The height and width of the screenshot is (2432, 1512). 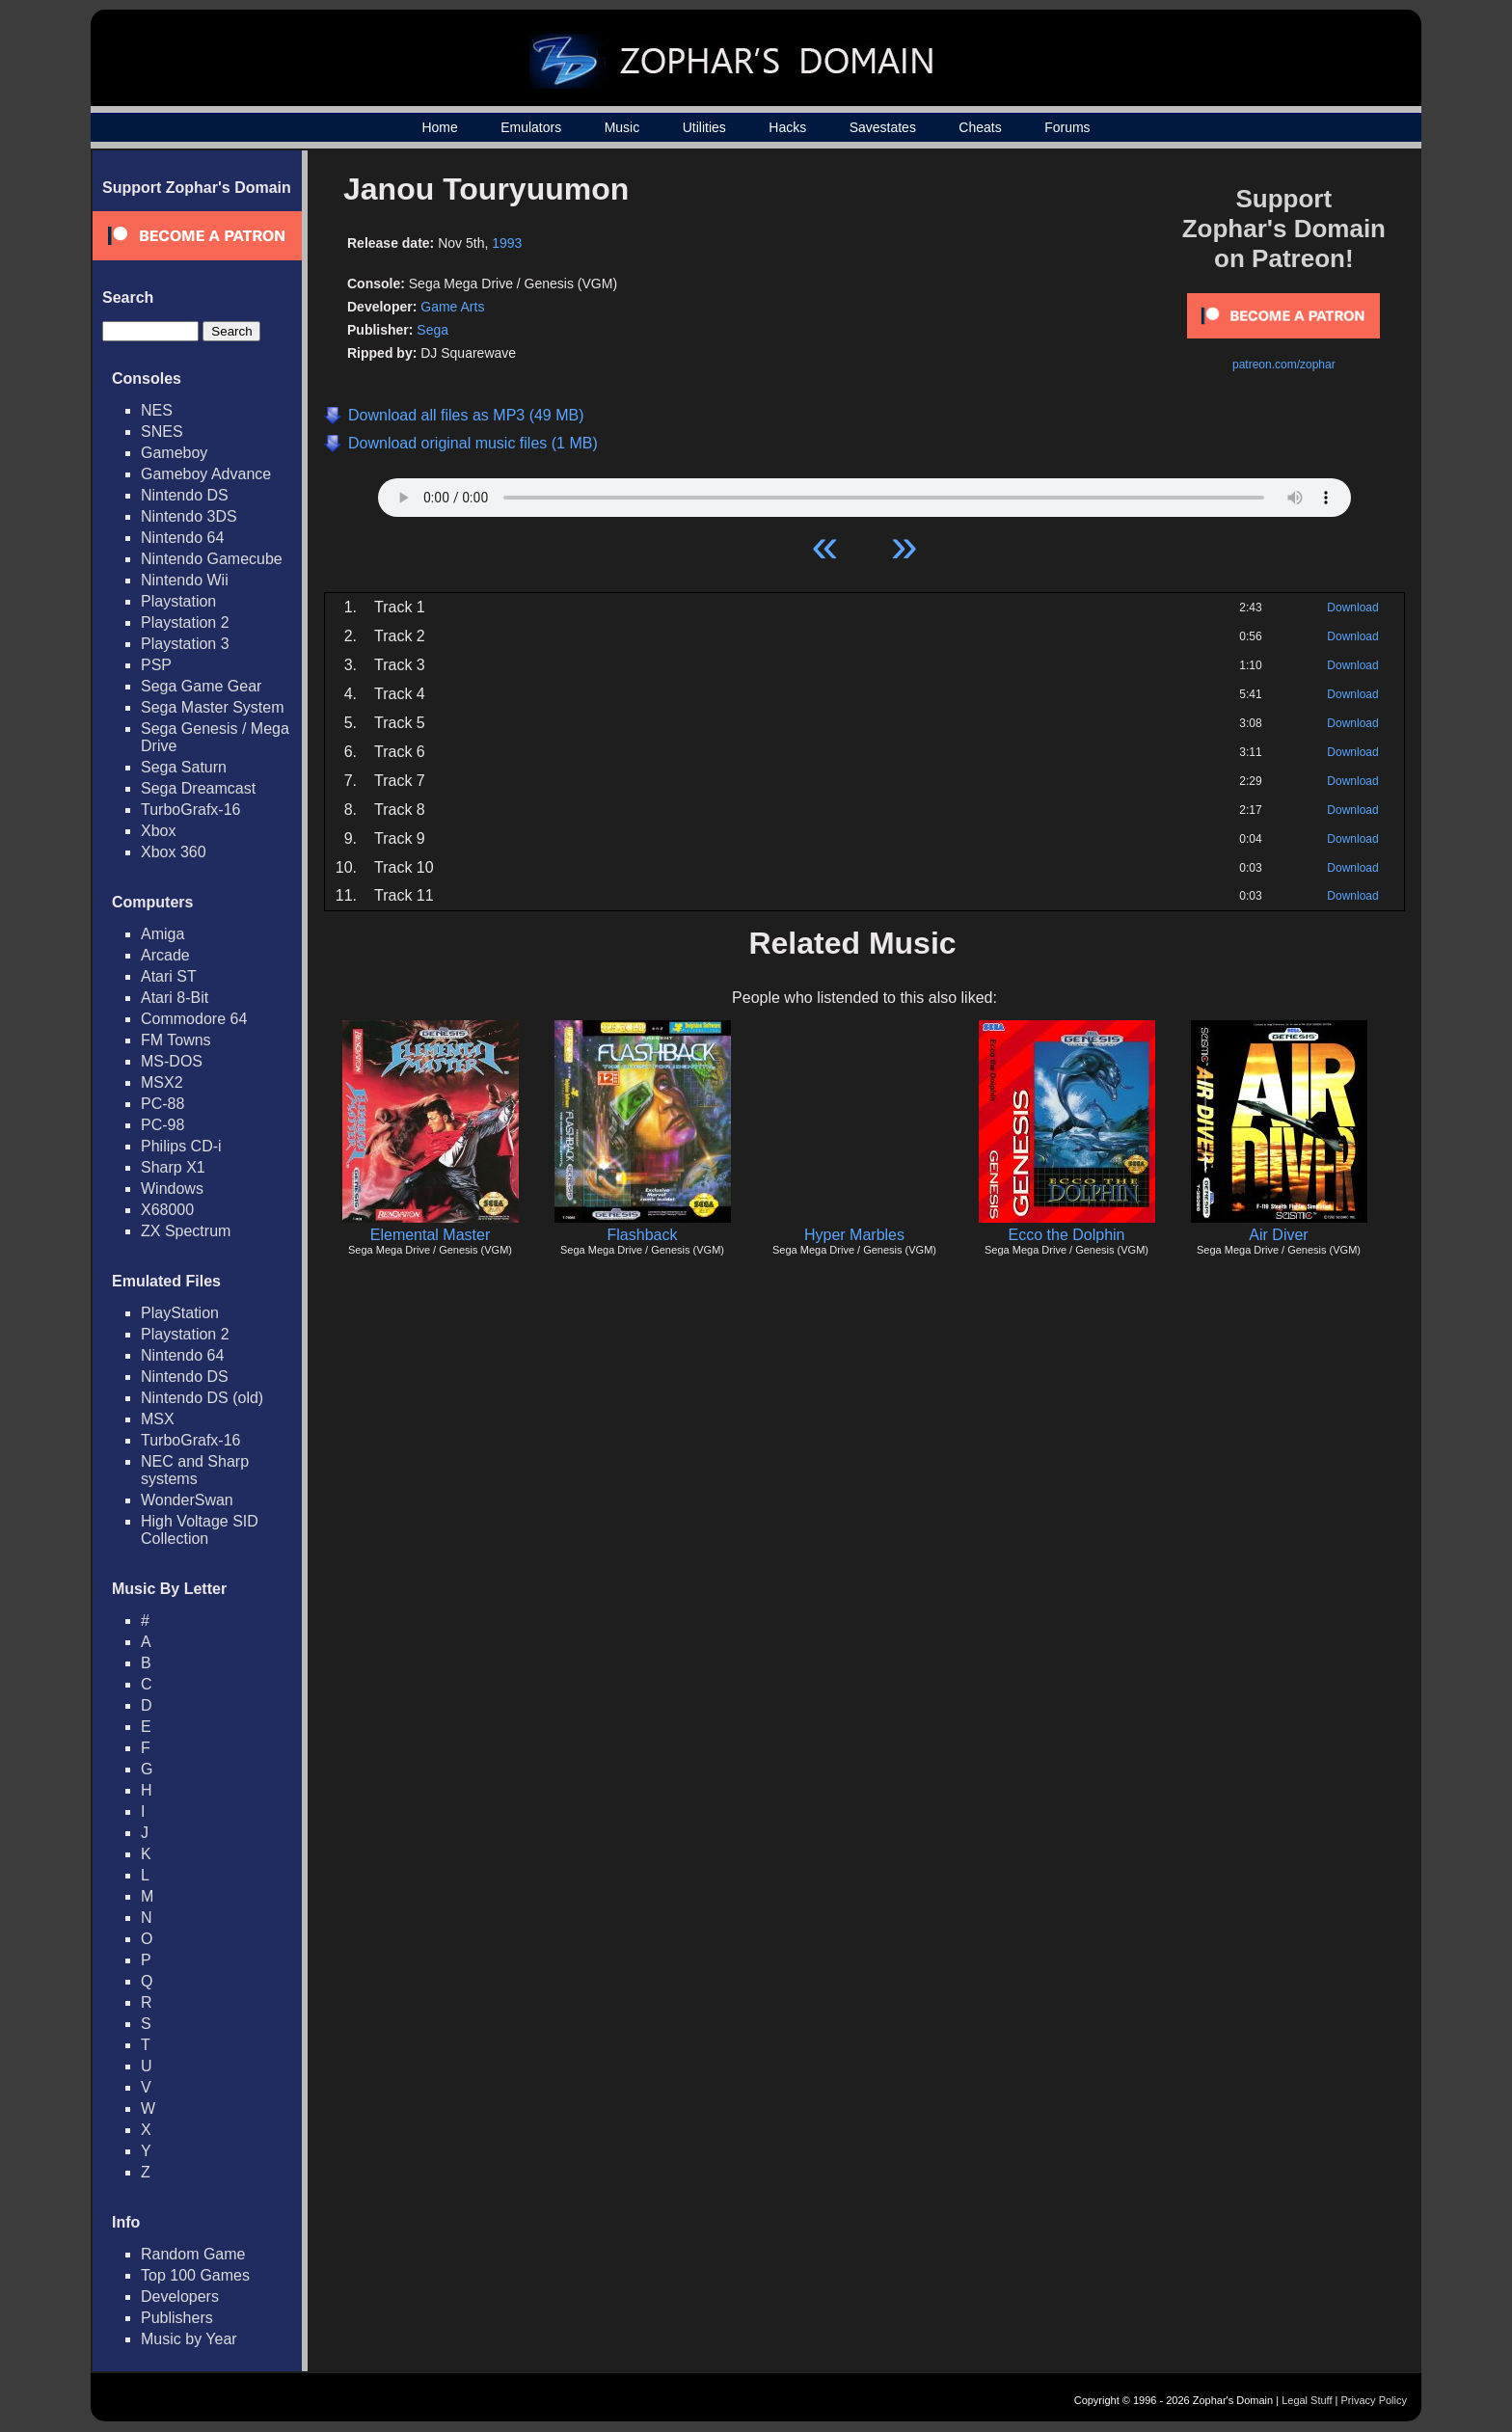 I want to click on WonderSwan, so click(x=187, y=1500).